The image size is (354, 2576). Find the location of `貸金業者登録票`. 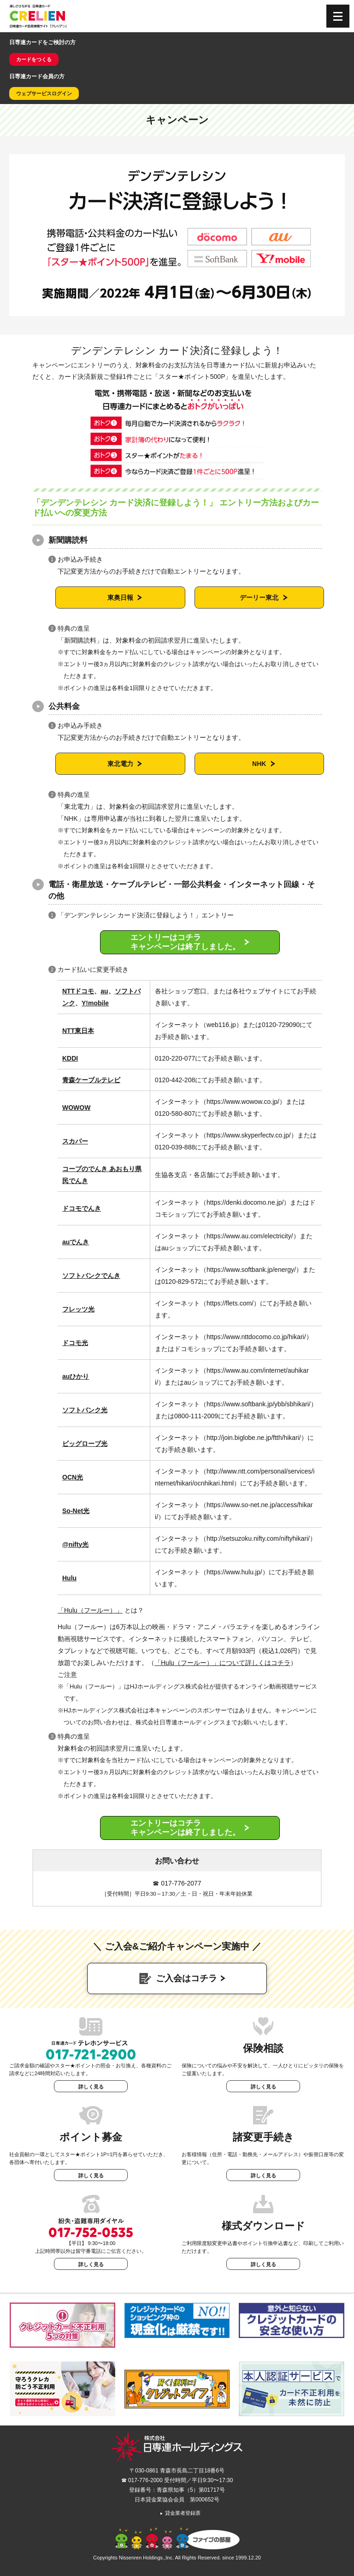

貸金業者登録票 is located at coordinates (180, 2513).